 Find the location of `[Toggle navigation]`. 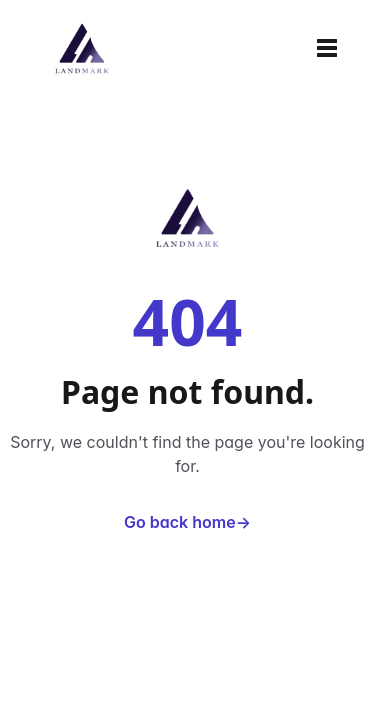

[Toggle navigation] is located at coordinates (327, 48).